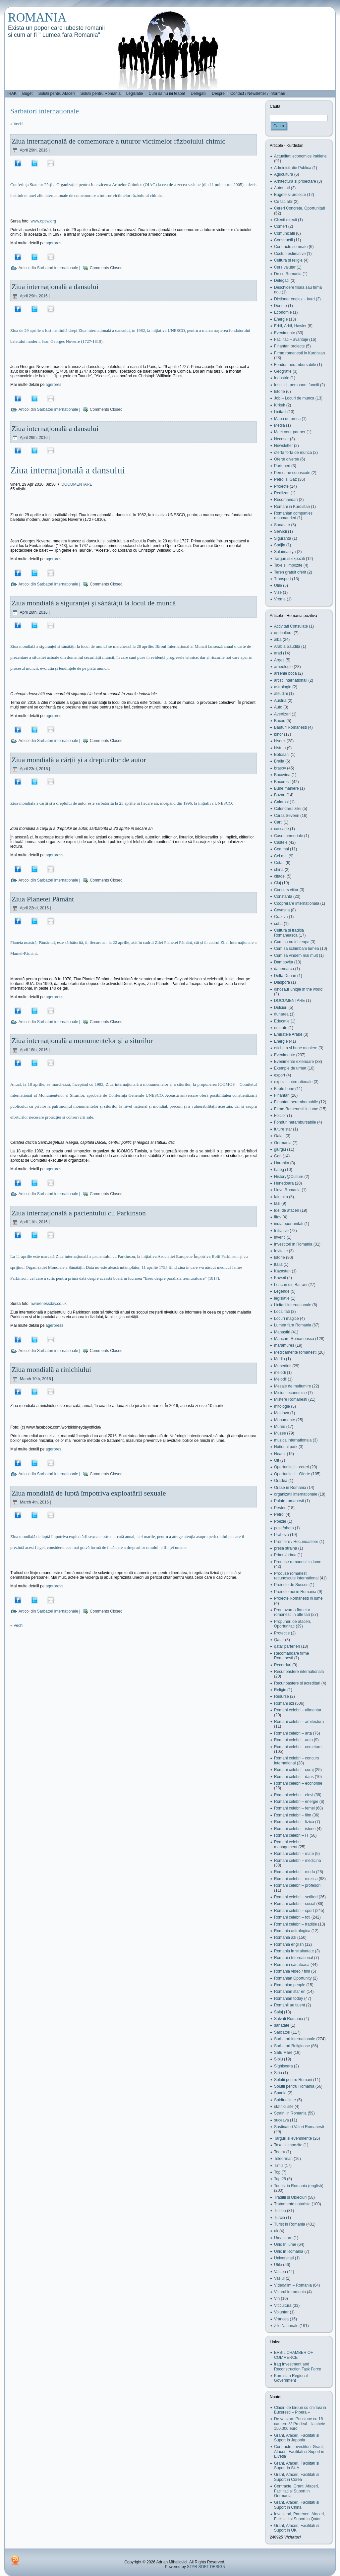 The height and width of the screenshot is (2576, 340). What do you see at coordinates (281, 1534) in the screenshot?
I see `Prahova` at bounding box center [281, 1534].